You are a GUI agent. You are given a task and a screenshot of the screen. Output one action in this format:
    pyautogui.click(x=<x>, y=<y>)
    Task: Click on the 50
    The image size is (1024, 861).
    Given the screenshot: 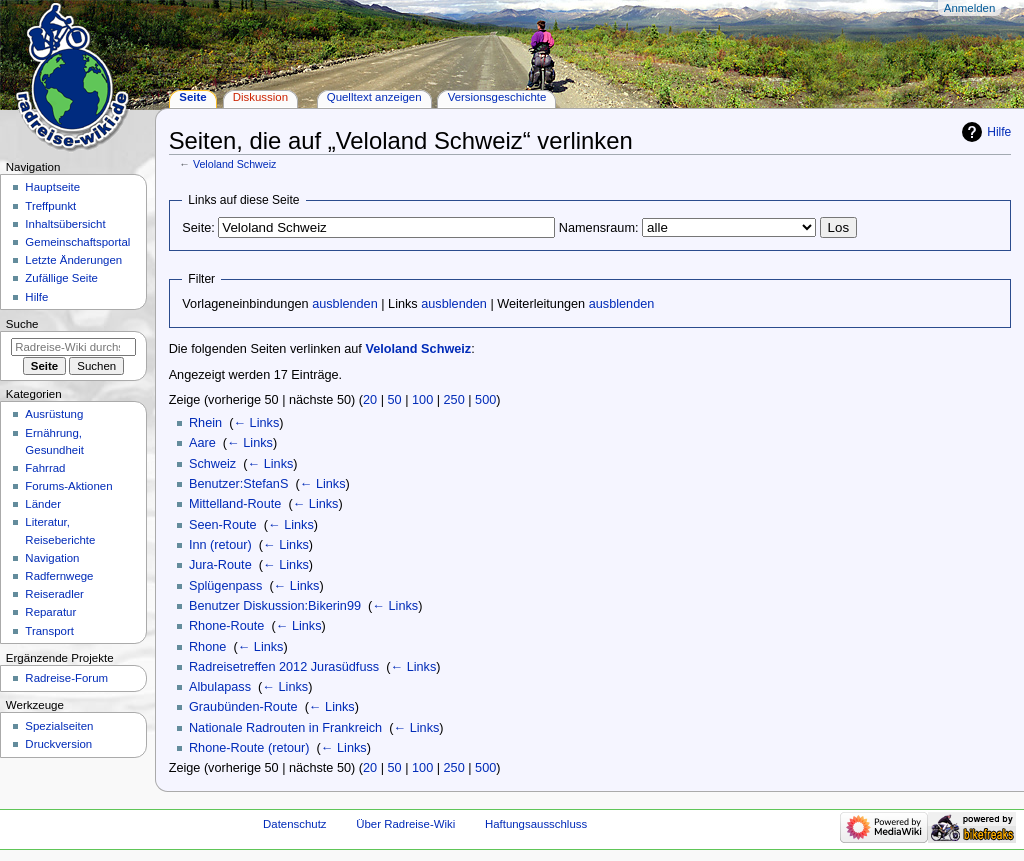 What is the action you would take?
    pyautogui.click(x=395, y=400)
    